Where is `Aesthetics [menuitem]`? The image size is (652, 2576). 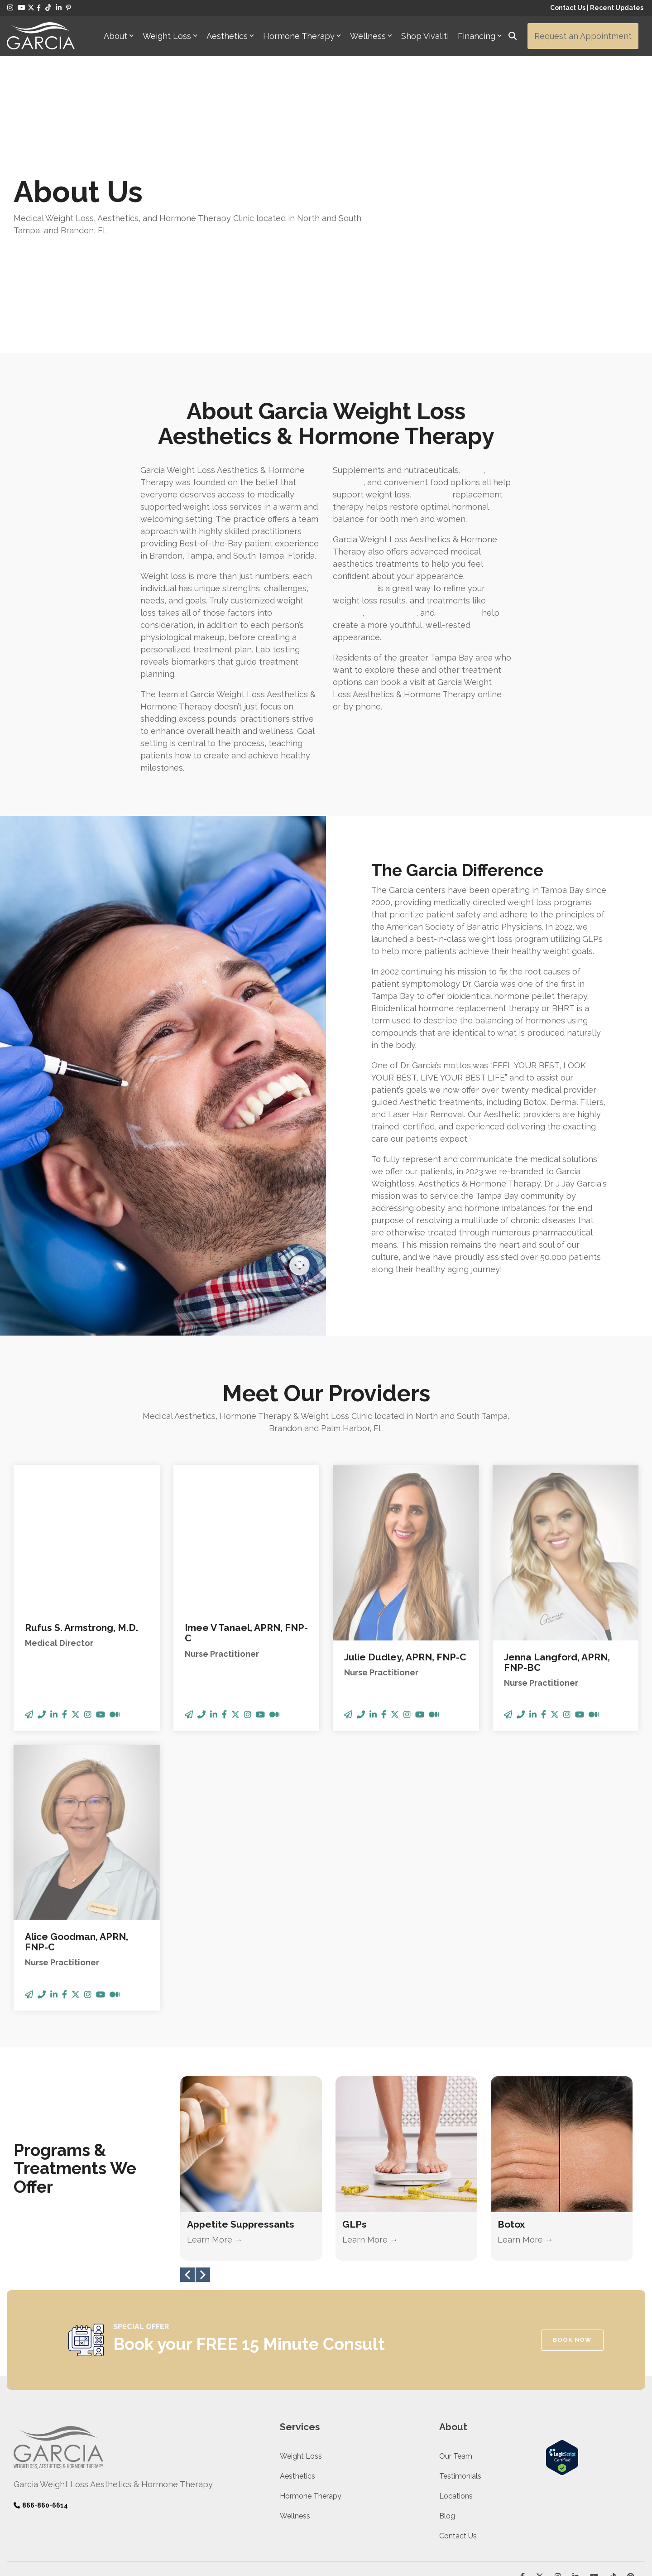 Aesthetics [menuitem] is located at coordinates (297, 2388).